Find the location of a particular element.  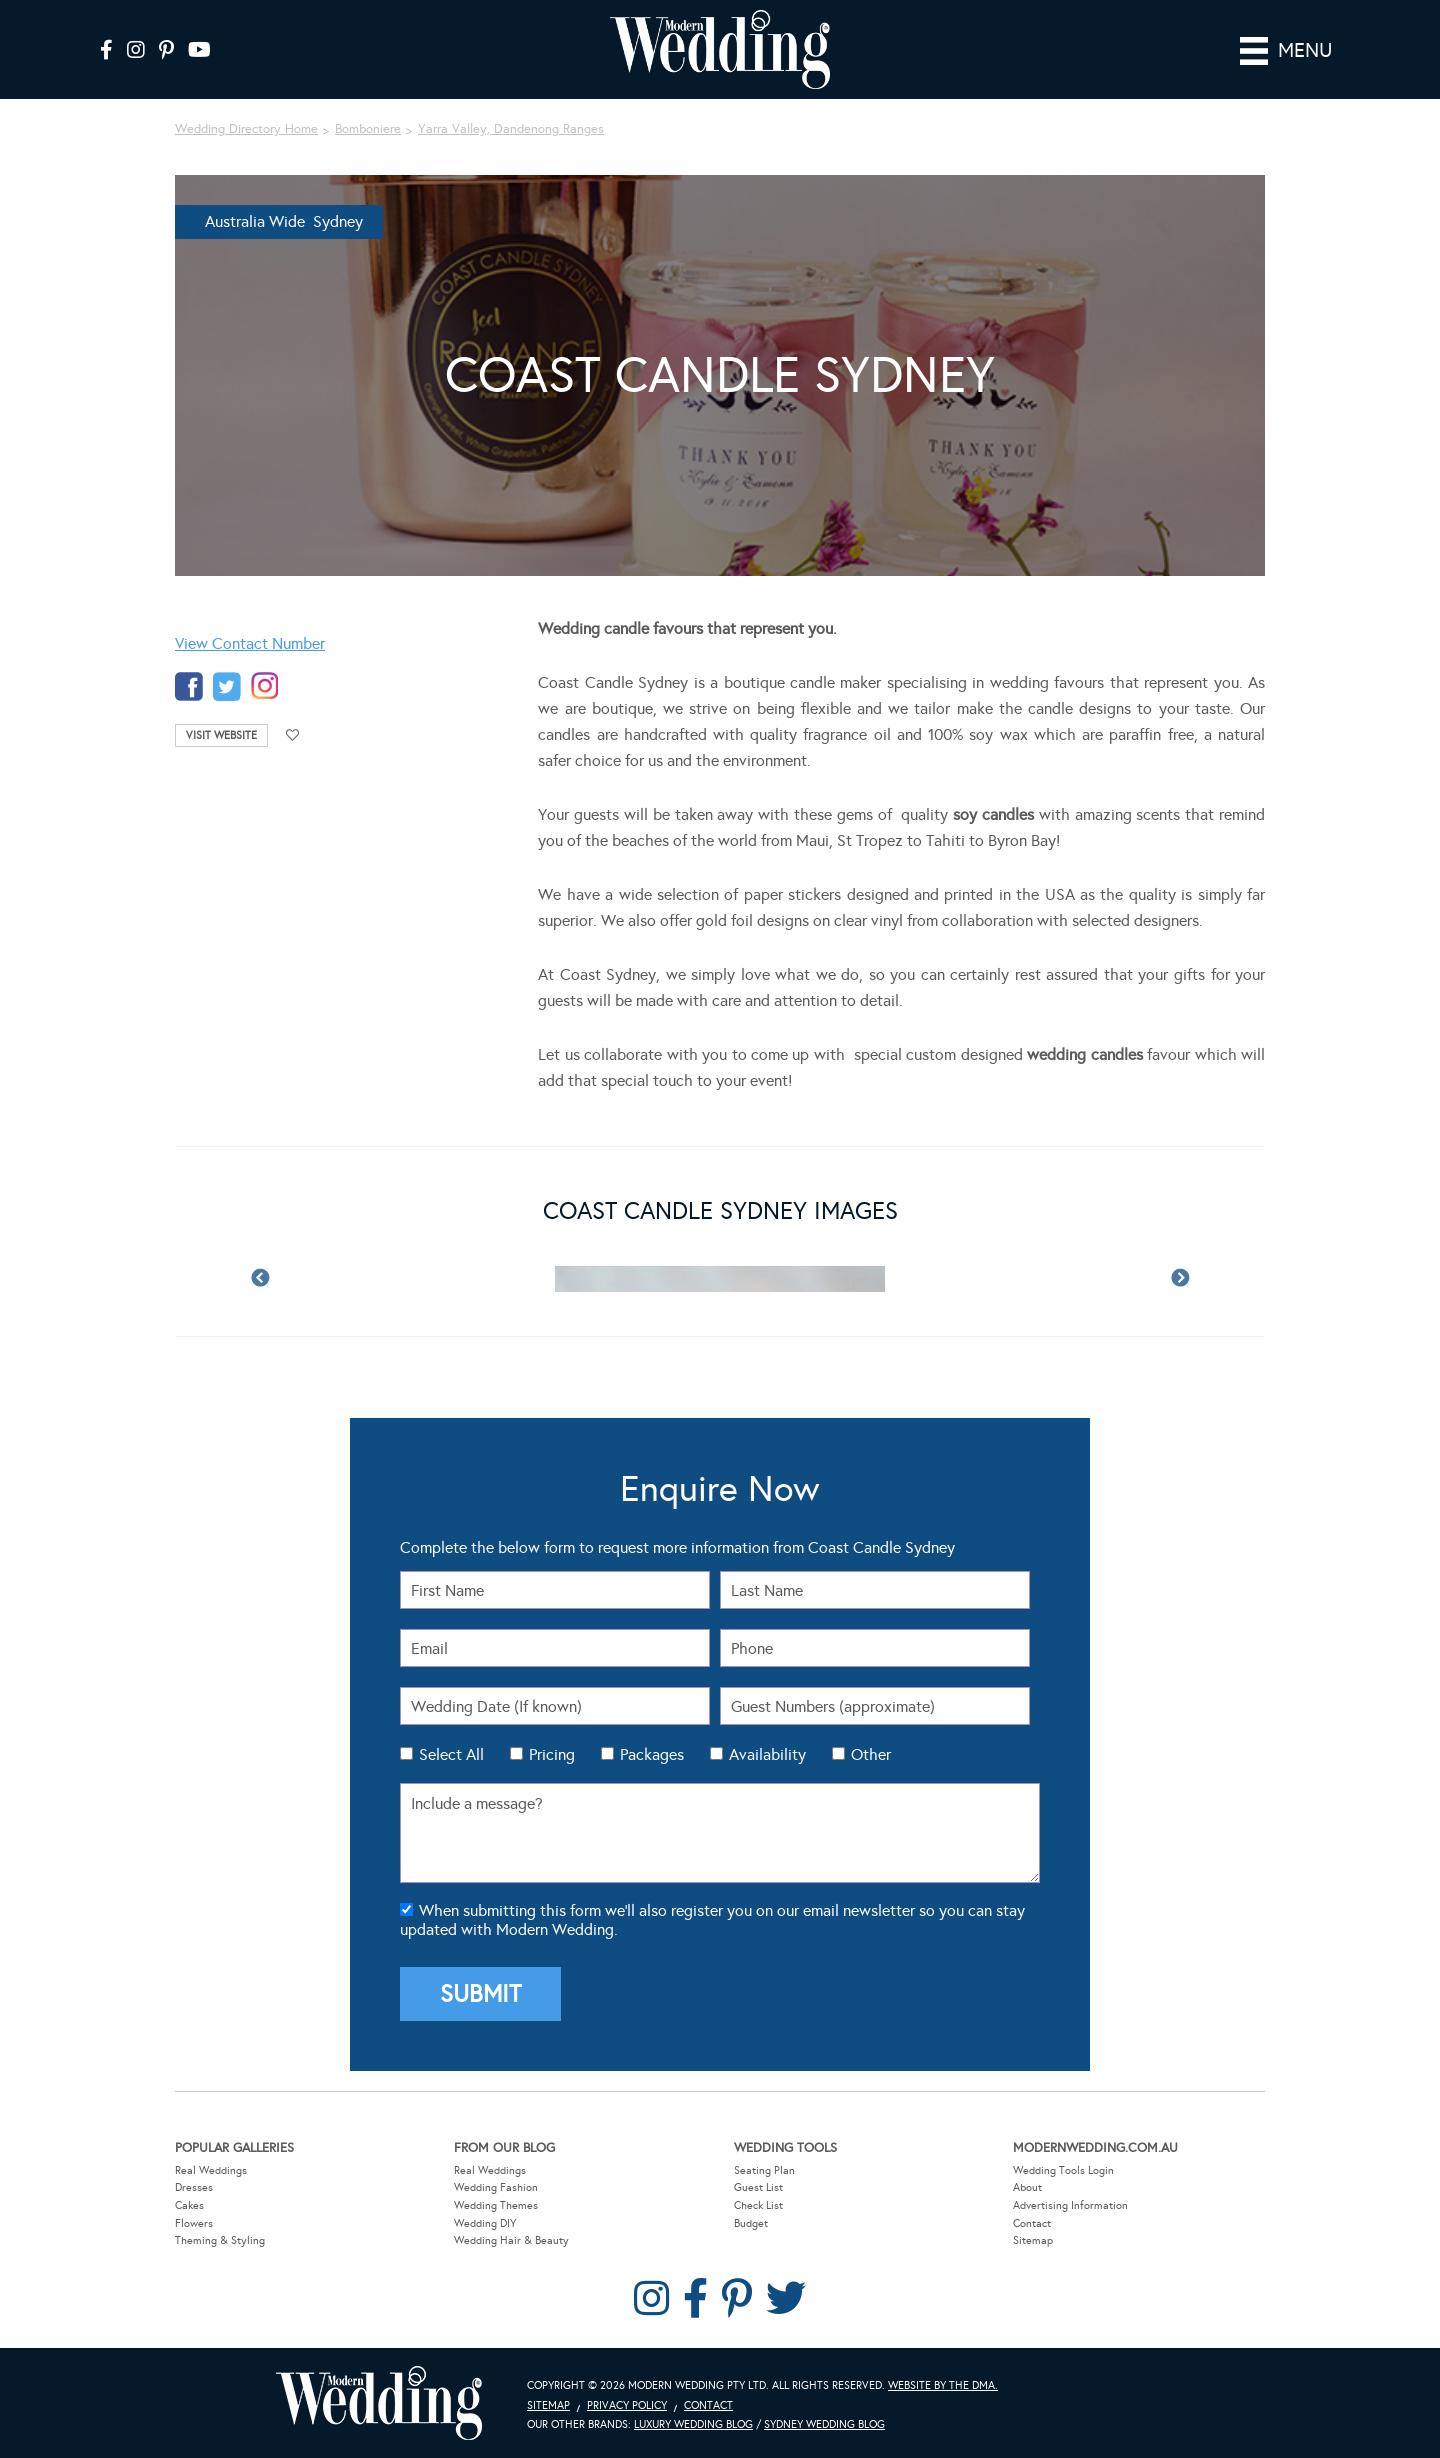

Website by The DMA. is located at coordinates (943, 2384).